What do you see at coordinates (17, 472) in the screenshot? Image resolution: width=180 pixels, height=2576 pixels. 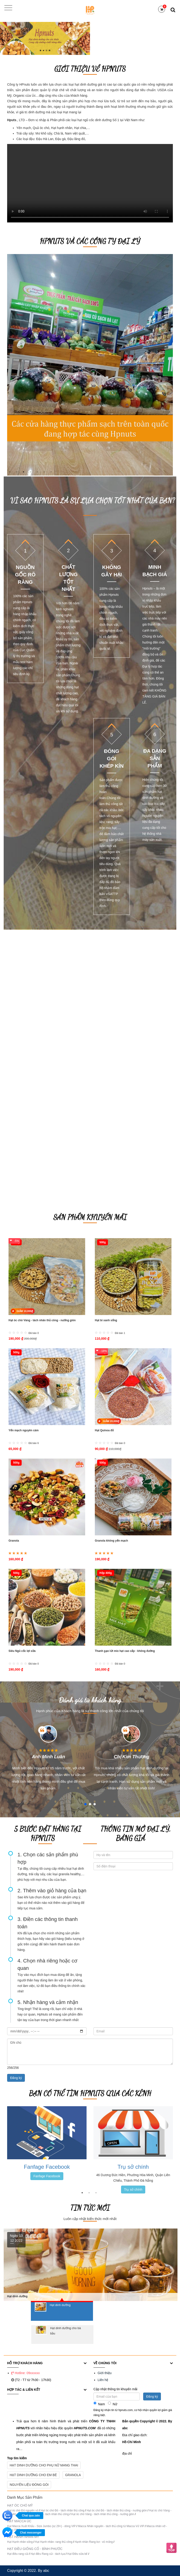 I see `2 [button]` at bounding box center [17, 472].